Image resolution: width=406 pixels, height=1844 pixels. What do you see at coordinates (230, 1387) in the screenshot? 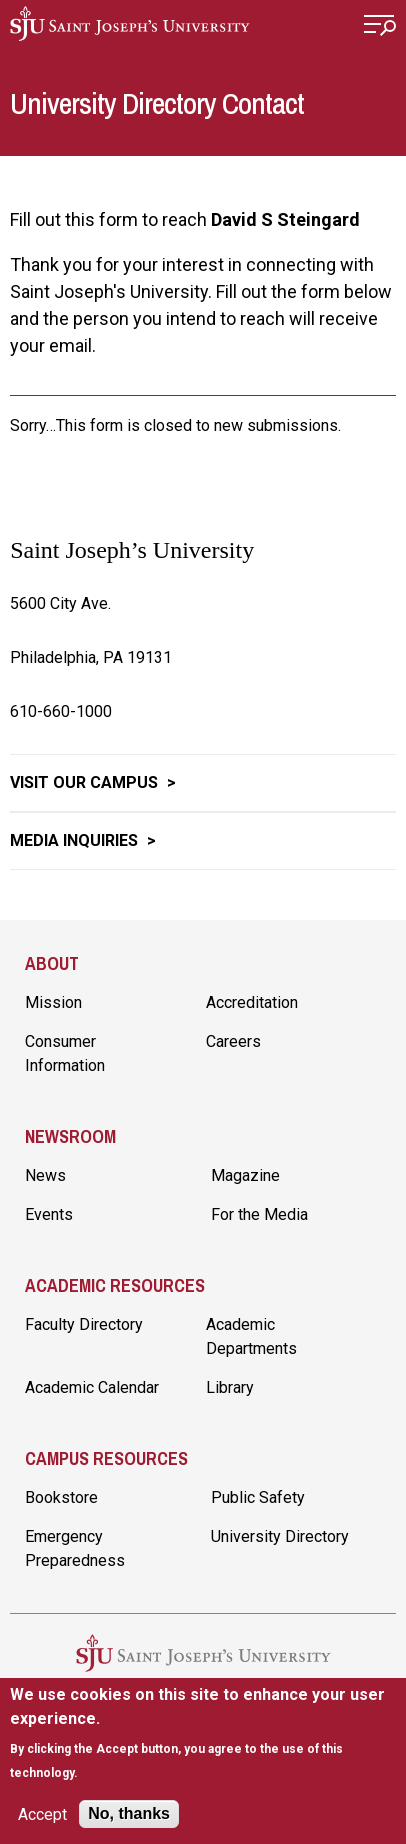
I see `Library` at bounding box center [230, 1387].